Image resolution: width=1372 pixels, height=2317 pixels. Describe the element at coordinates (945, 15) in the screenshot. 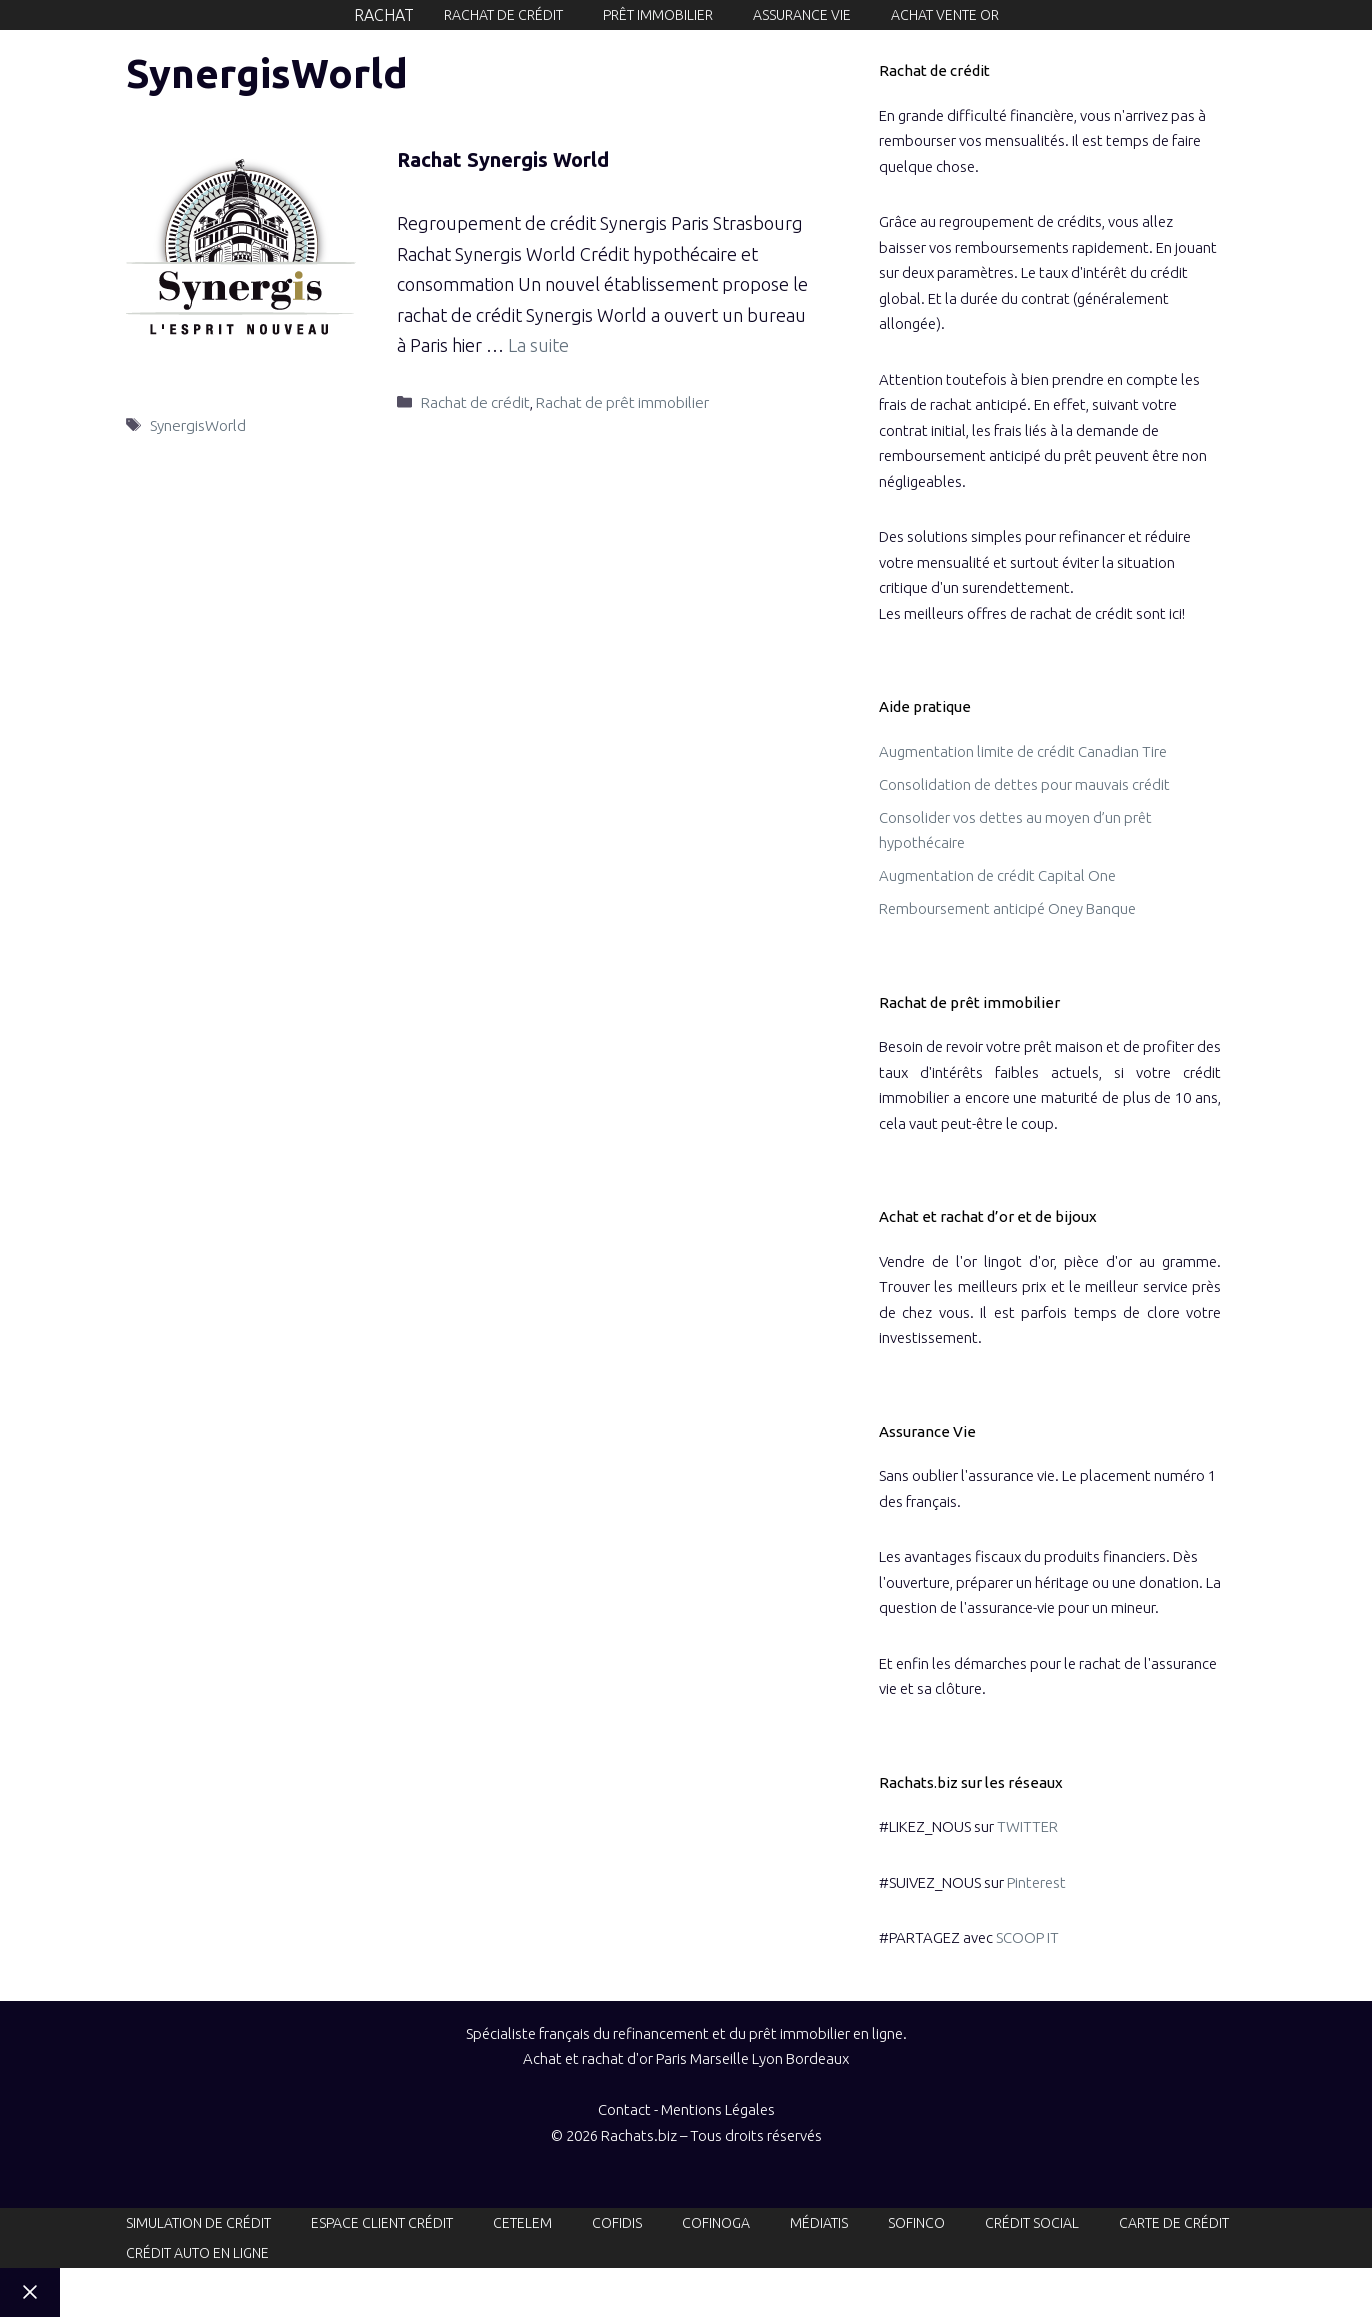

I see `Achat Vente or` at that location.